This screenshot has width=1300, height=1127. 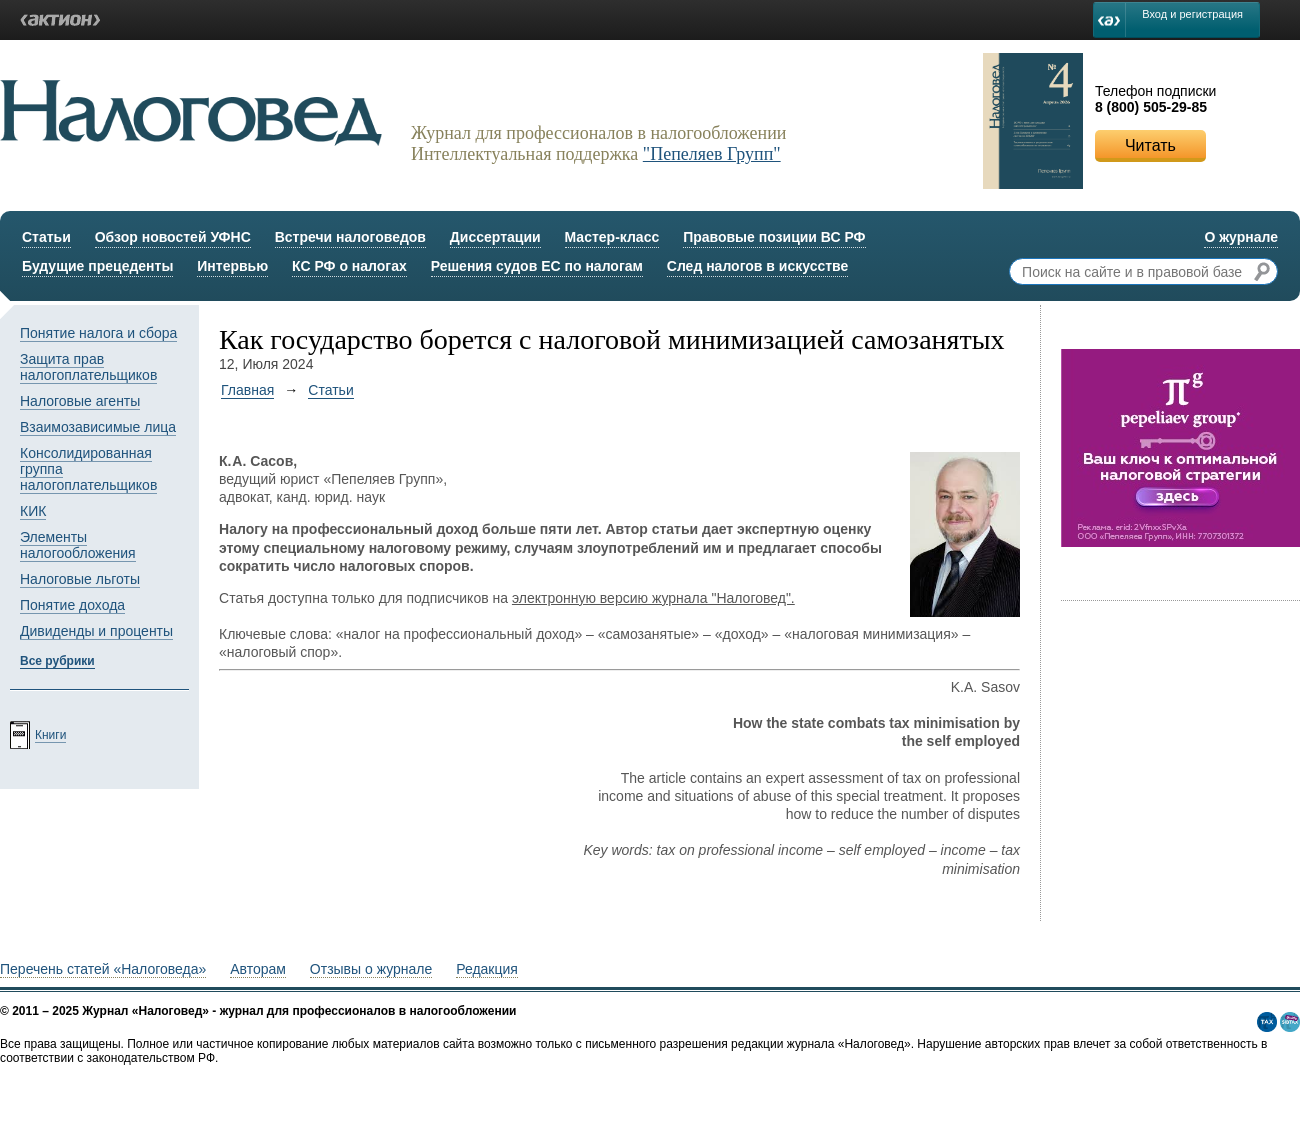 I want to click on Налоговые льготы, so click(x=80, y=579).